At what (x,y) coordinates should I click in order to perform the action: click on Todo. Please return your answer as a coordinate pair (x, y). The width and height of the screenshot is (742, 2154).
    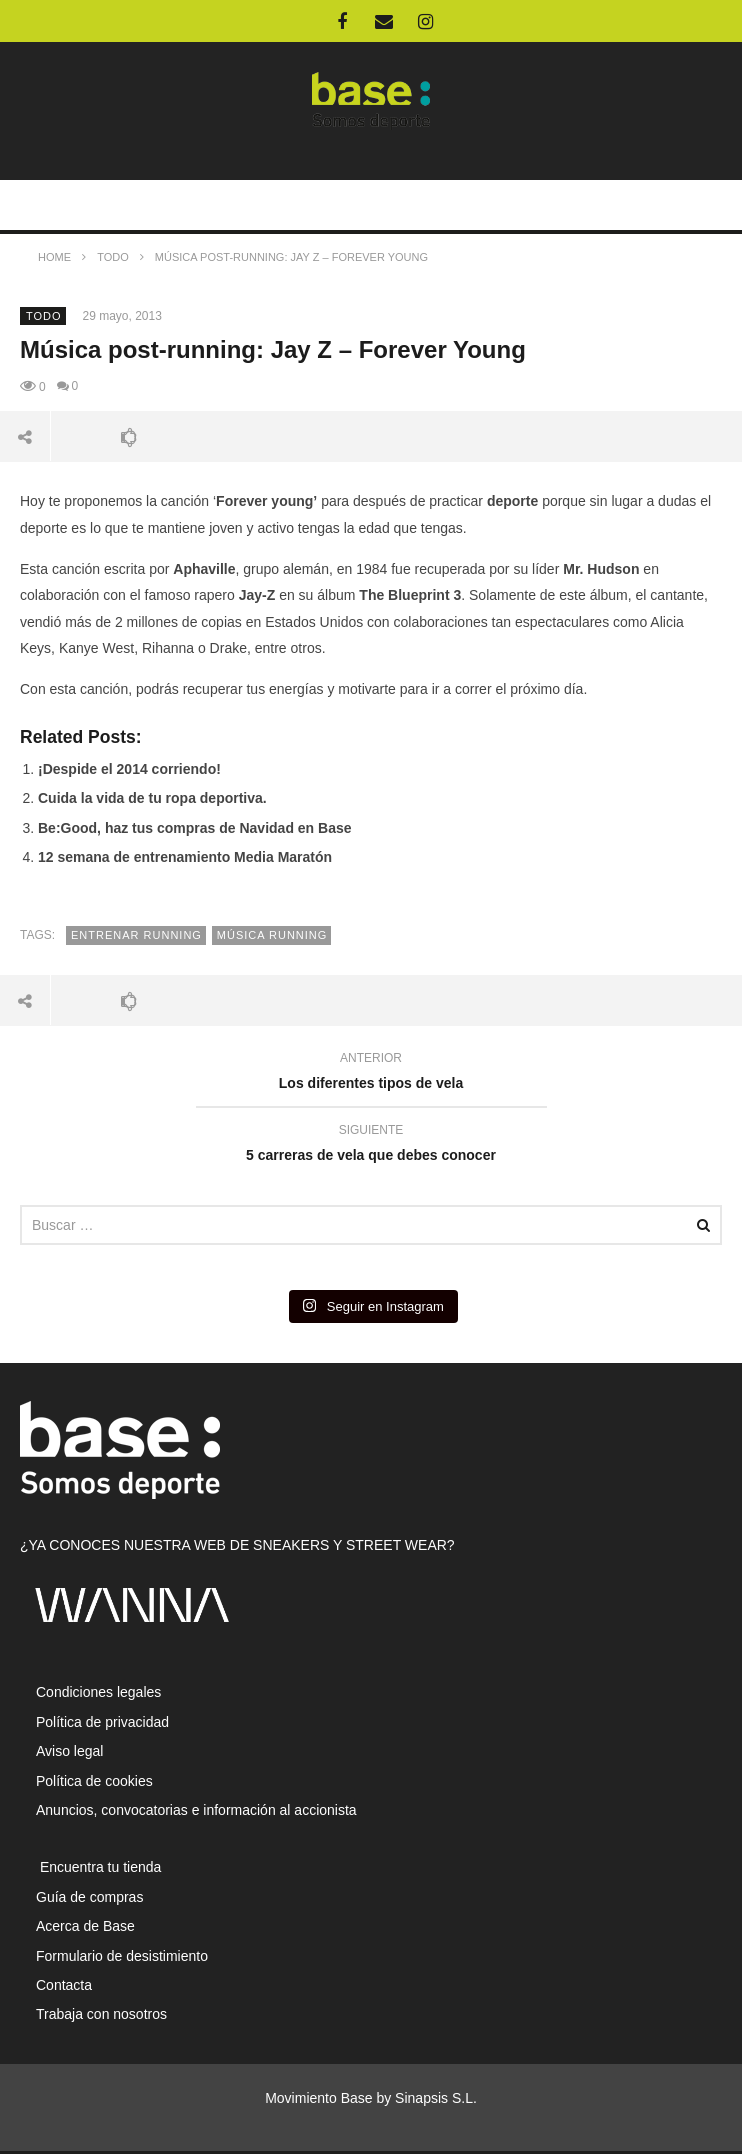
    Looking at the image, I should click on (44, 316).